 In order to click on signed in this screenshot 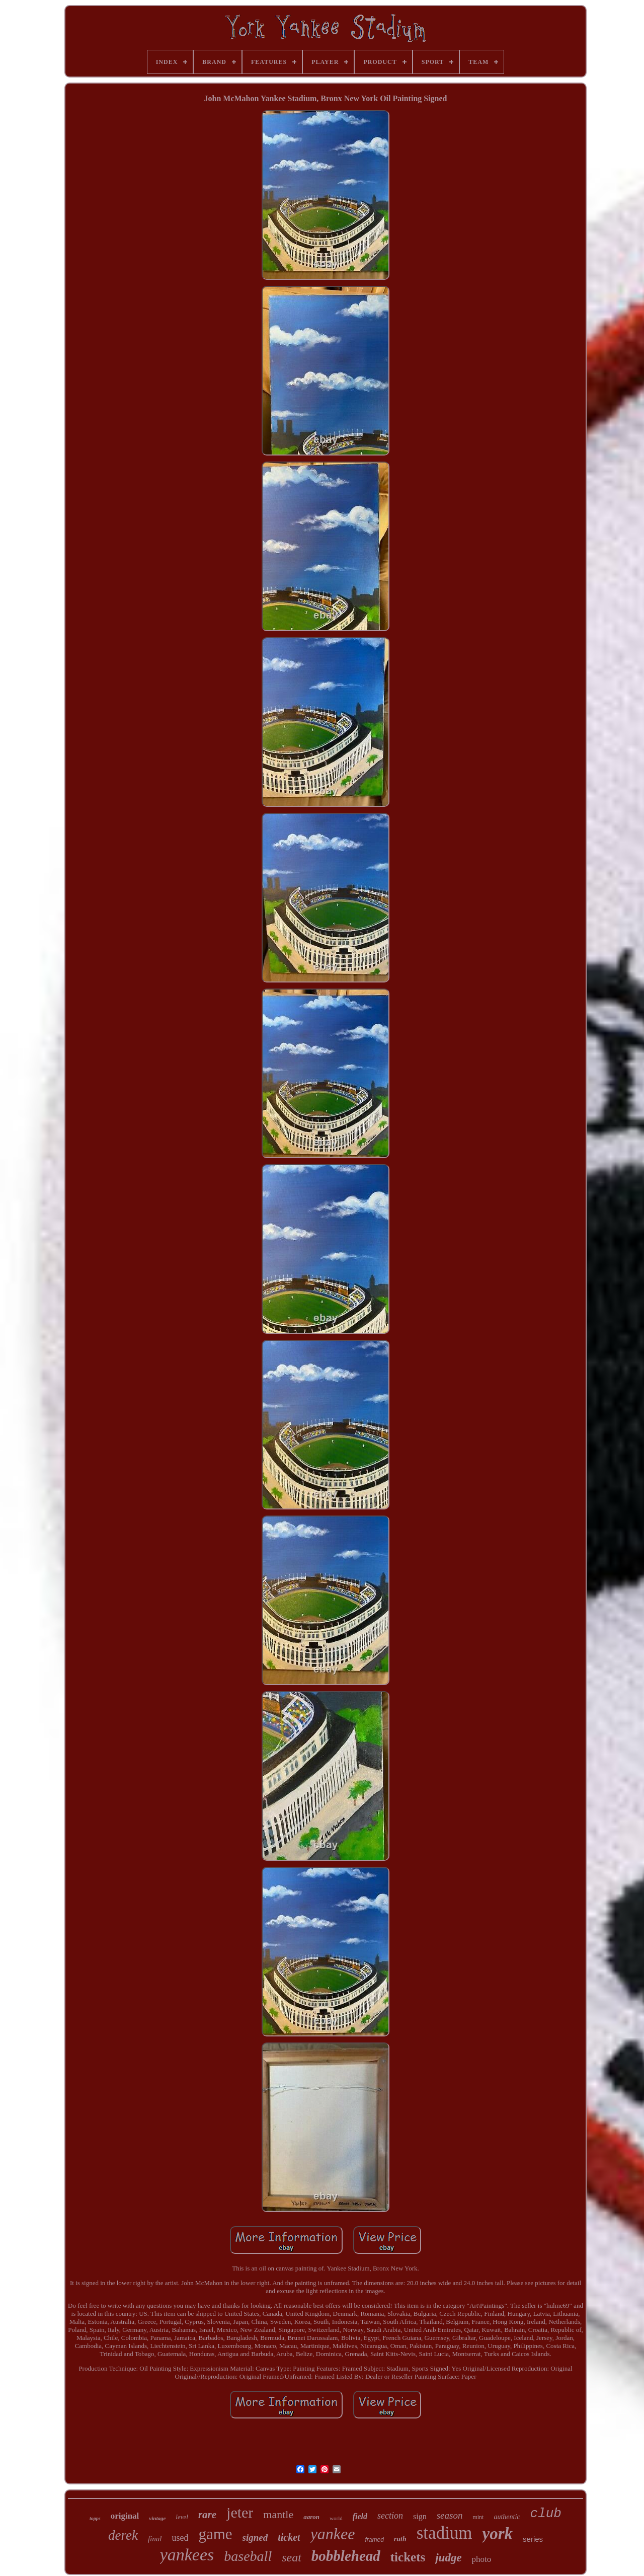, I will do `click(255, 2537)`.